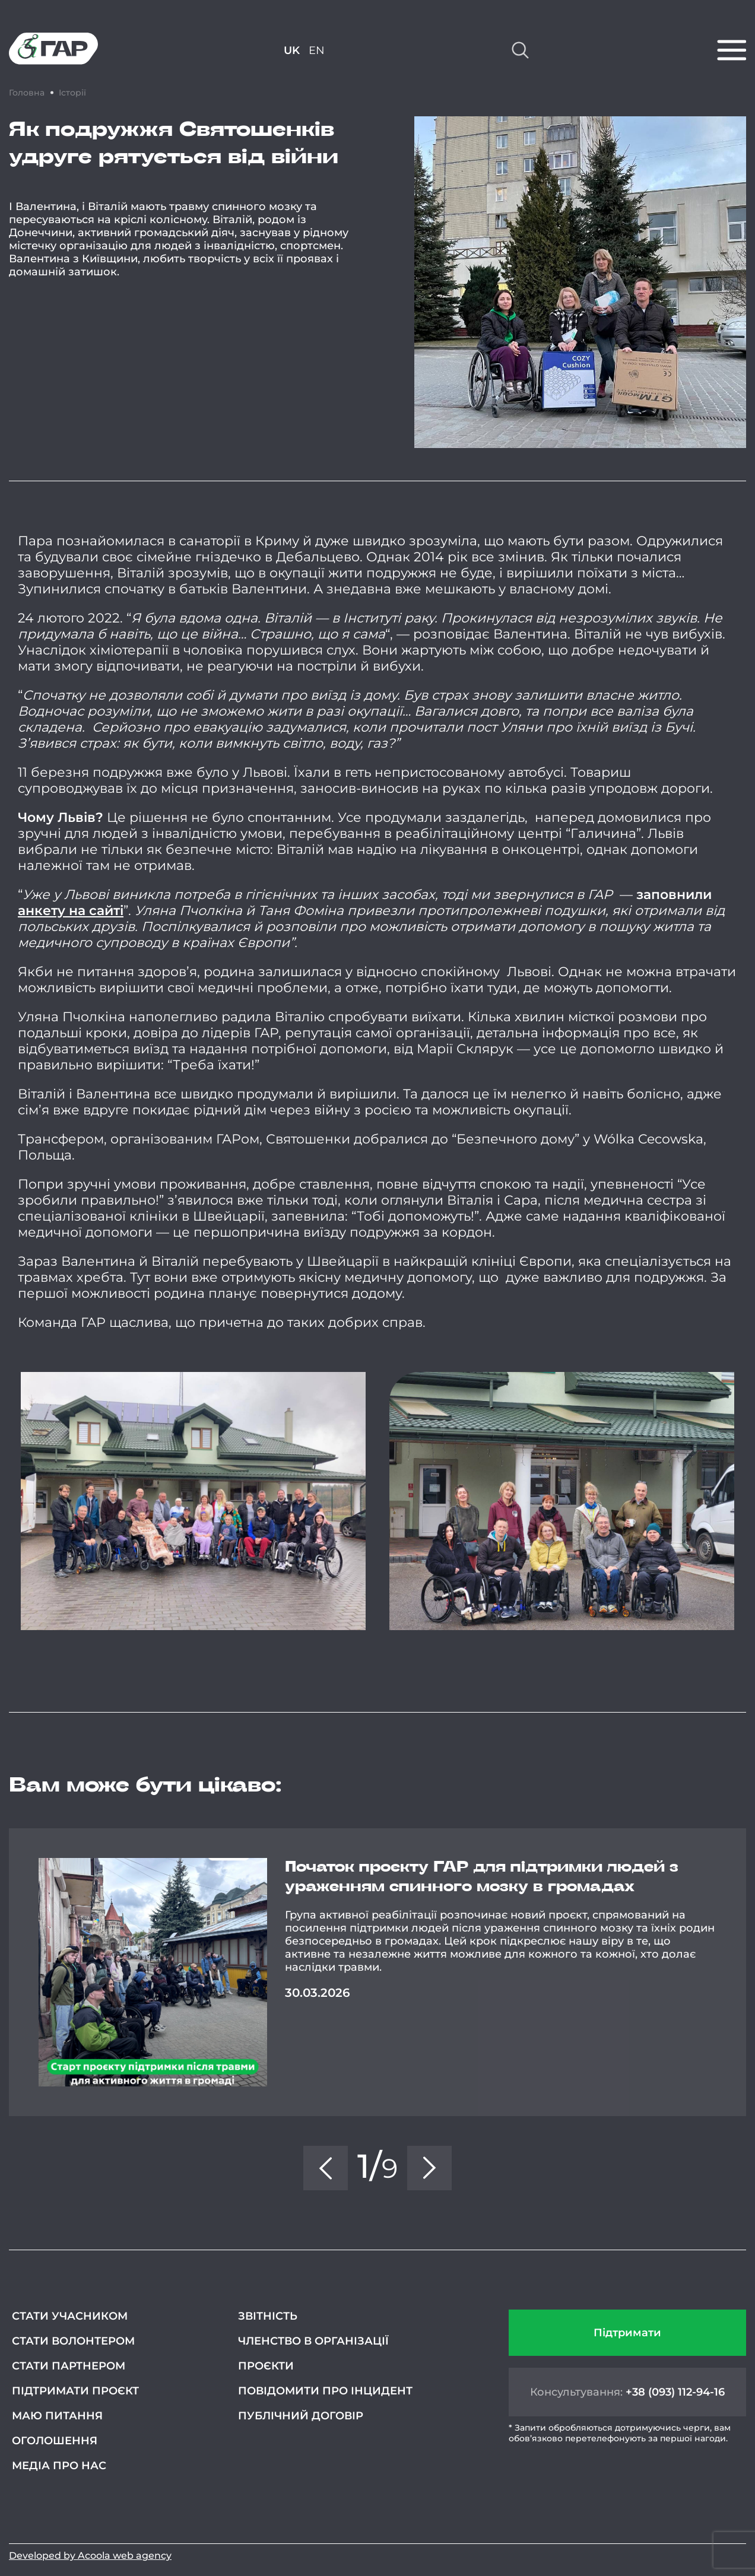  What do you see at coordinates (70, 2316) in the screenshot?
I see `Стати учасником [СТАТИ УЧАСНИКОМ (opens in a new tab)]` at bounding box center [70, 2316].